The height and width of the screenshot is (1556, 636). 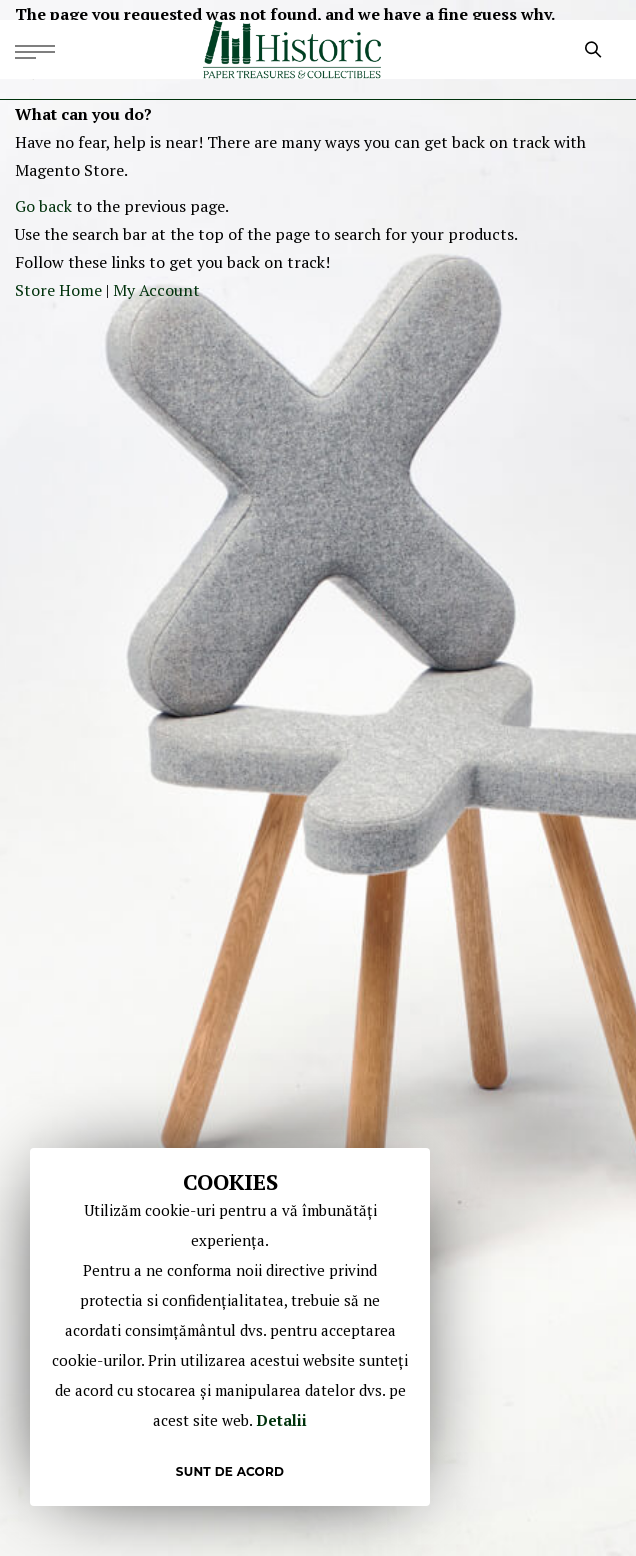 I want to click on Detalii, so click(x=281, y=1420).